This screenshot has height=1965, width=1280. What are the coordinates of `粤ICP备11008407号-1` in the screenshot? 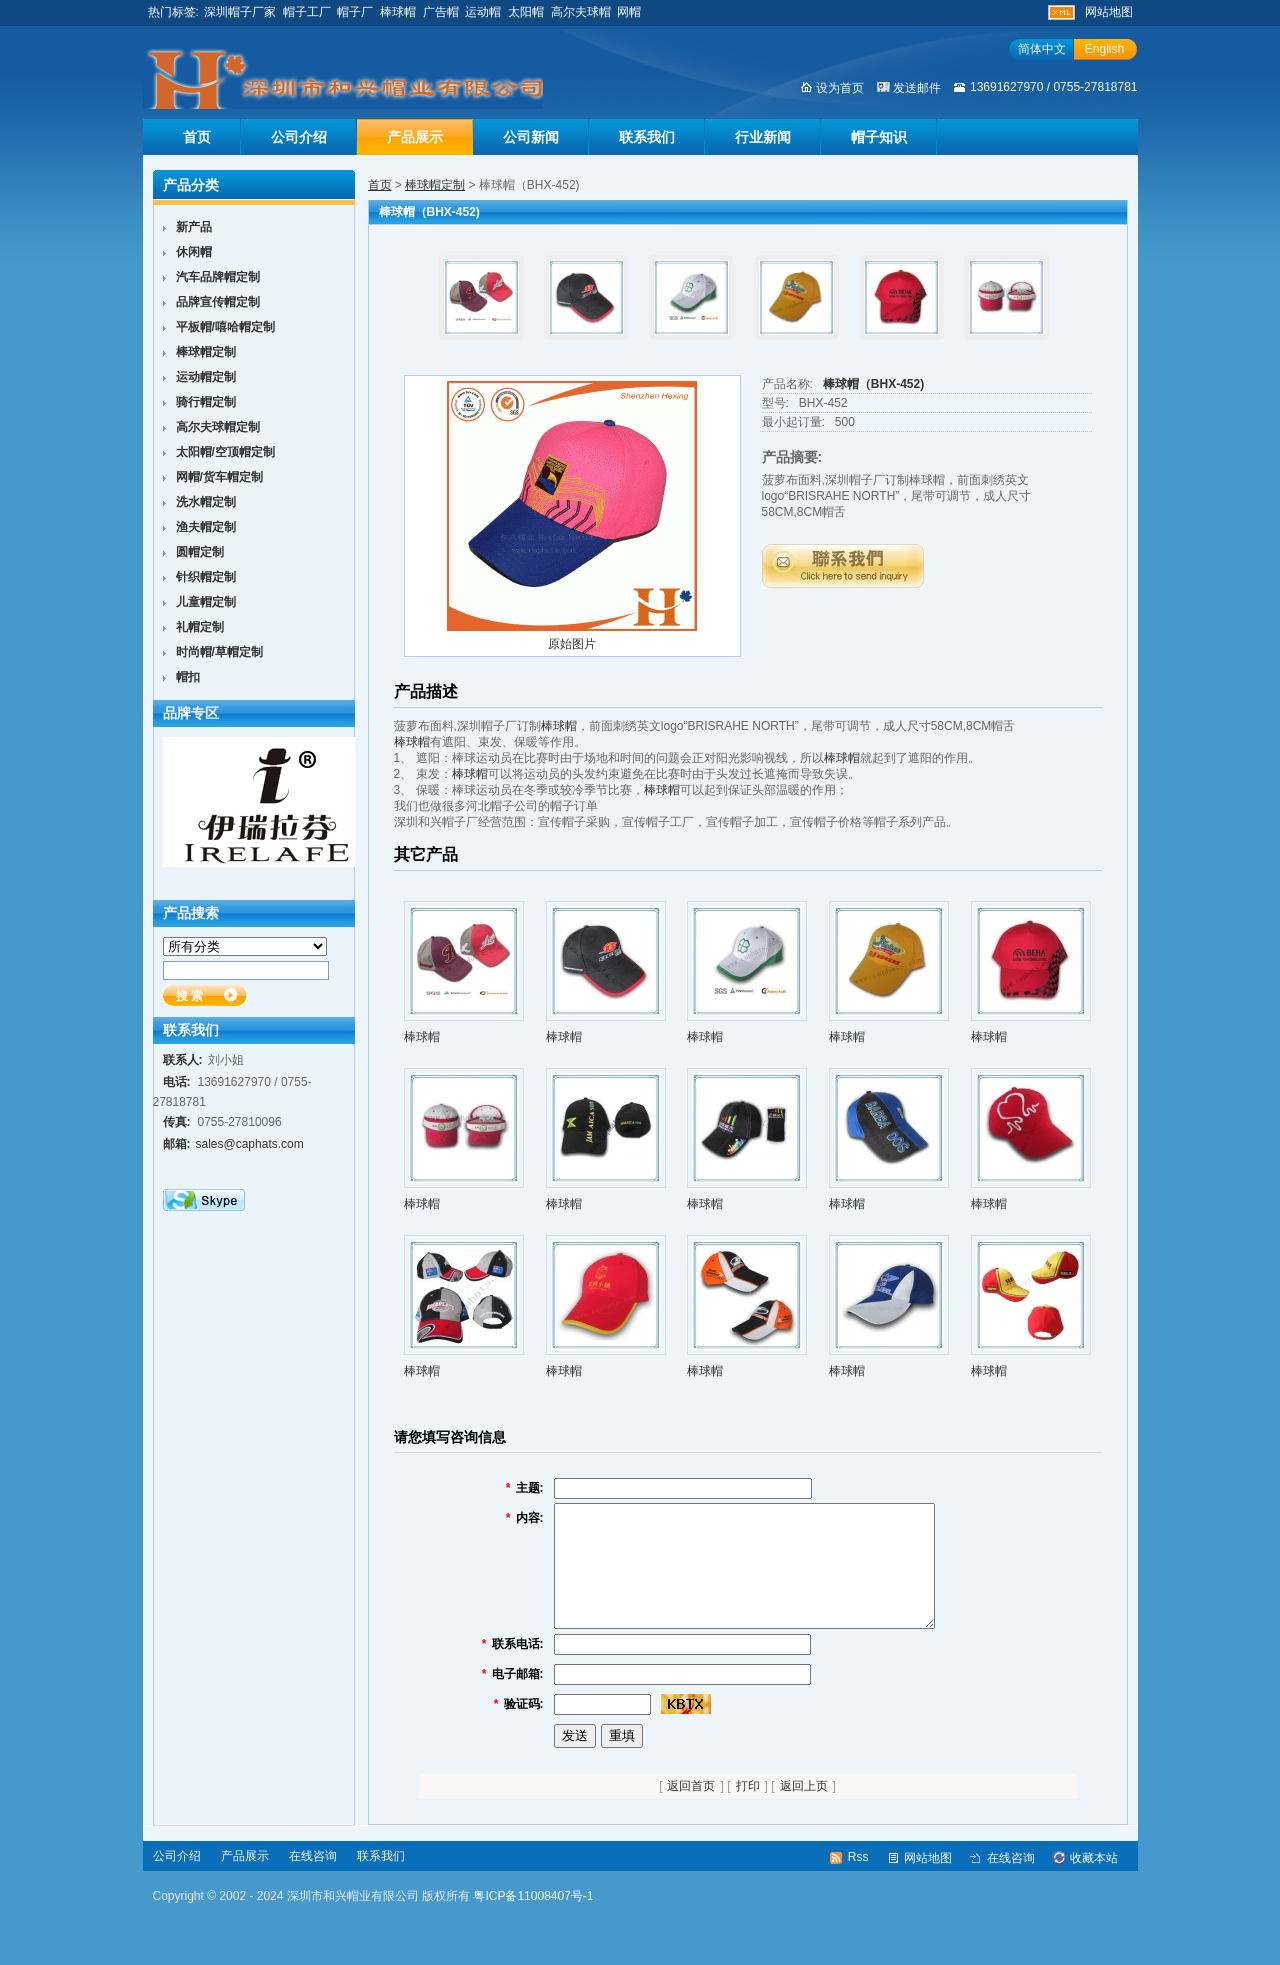 It's located at (533, 1920).